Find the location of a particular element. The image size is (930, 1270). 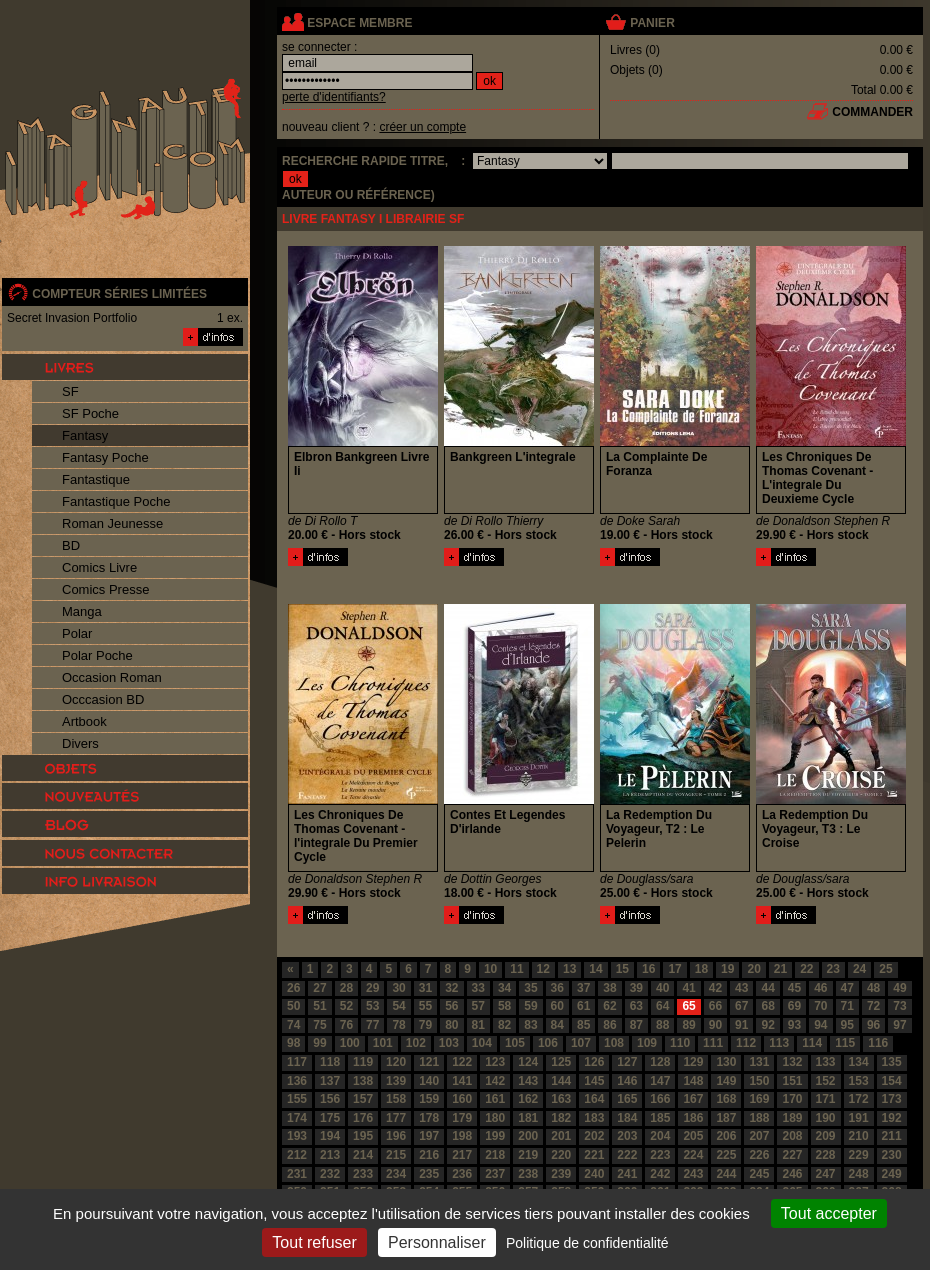

53 is located at coordinates (372, 1006).